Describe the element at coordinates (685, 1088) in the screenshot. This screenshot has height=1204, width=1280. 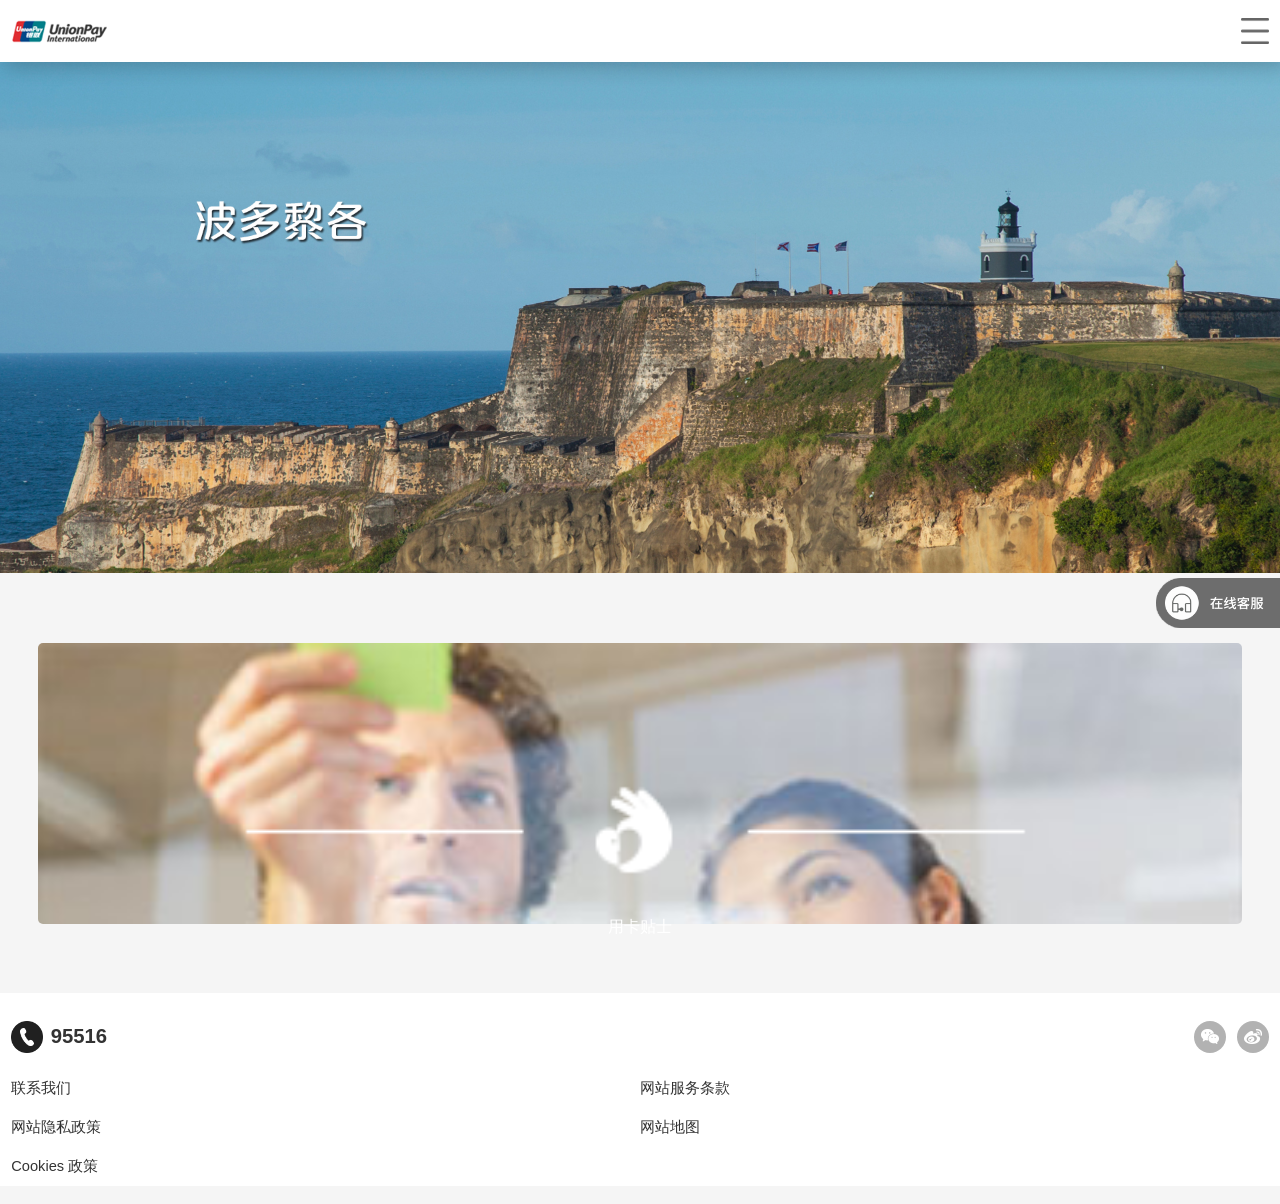
I see `网站服务条款` at that location.